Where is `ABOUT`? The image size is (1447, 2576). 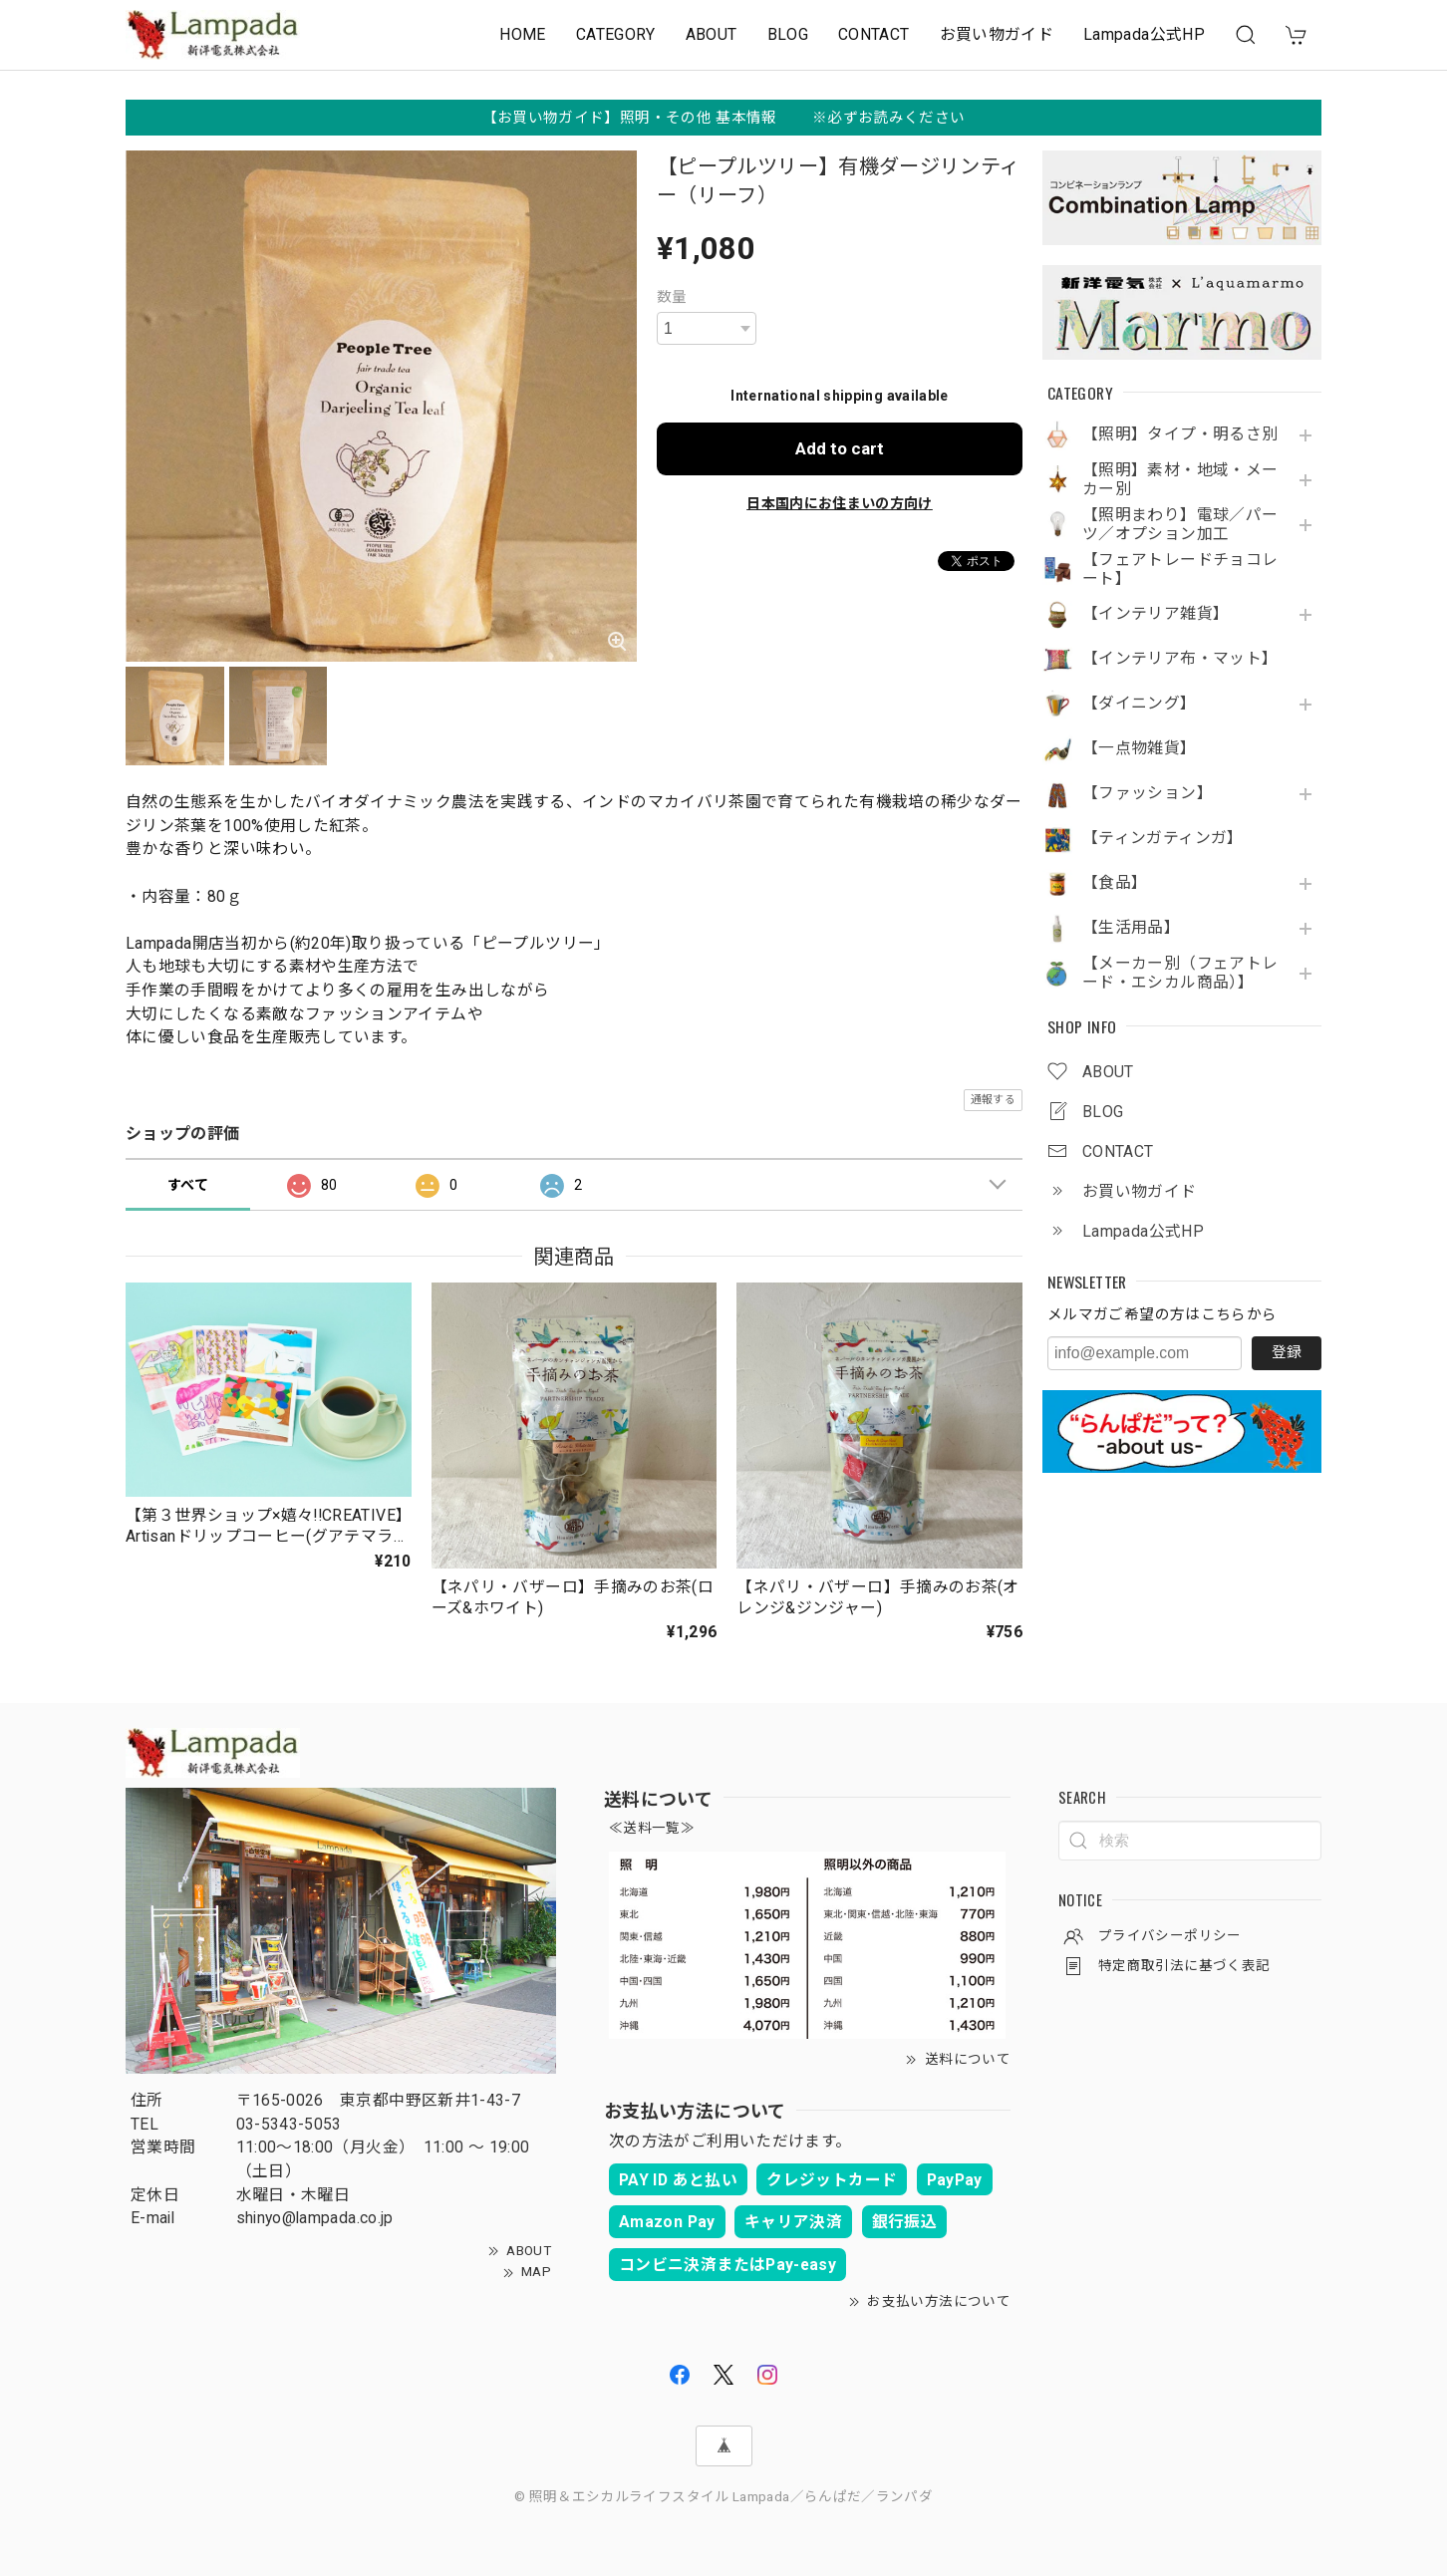
ABOUT is located at coordinates (711, 34).